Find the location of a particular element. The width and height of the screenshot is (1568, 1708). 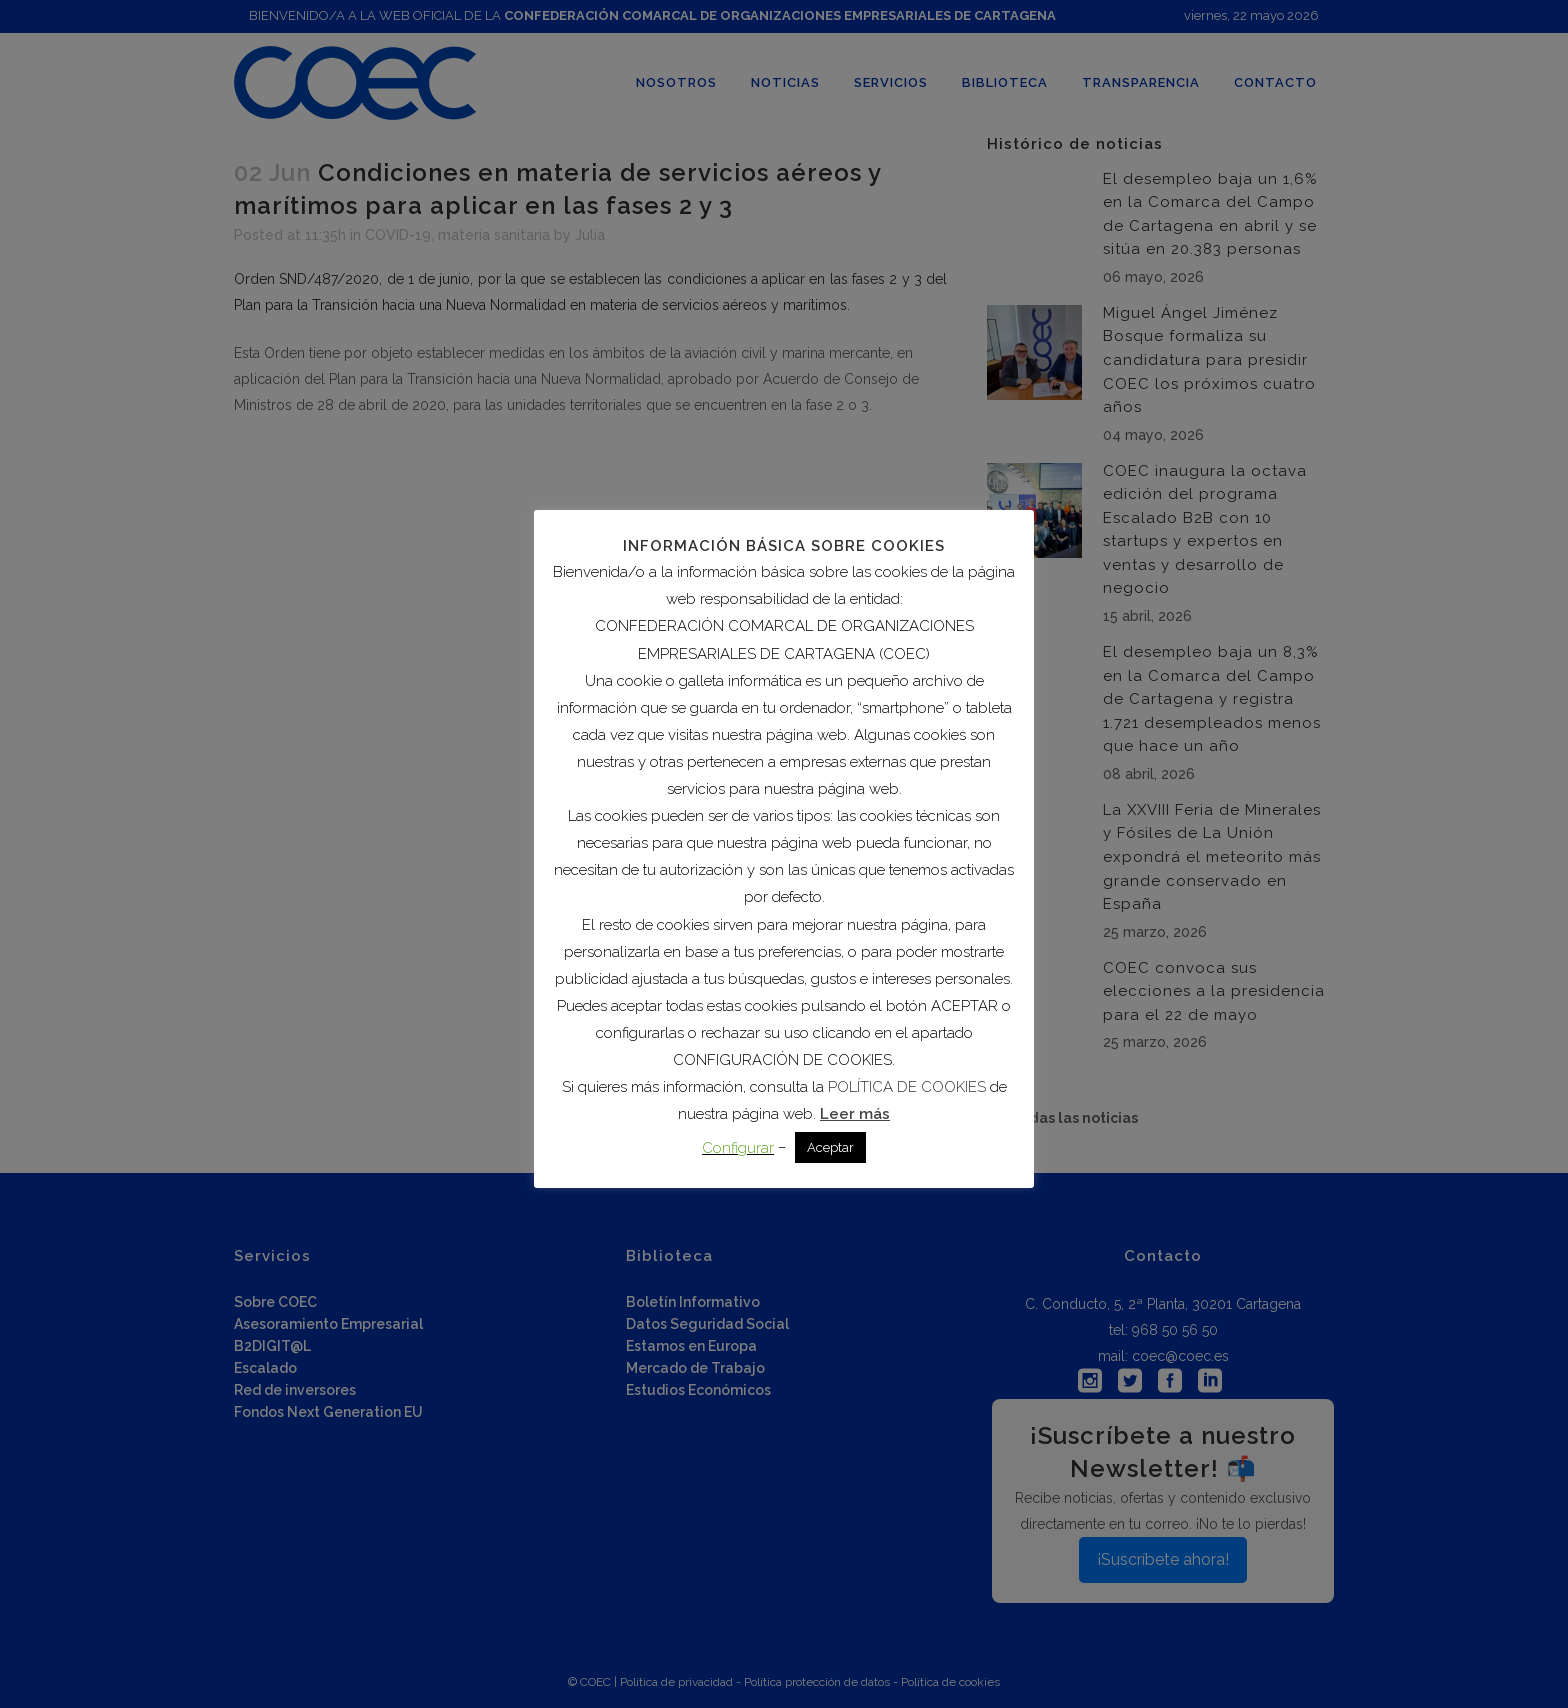

Aceptar [button] is located at coordinates (830, 1147).